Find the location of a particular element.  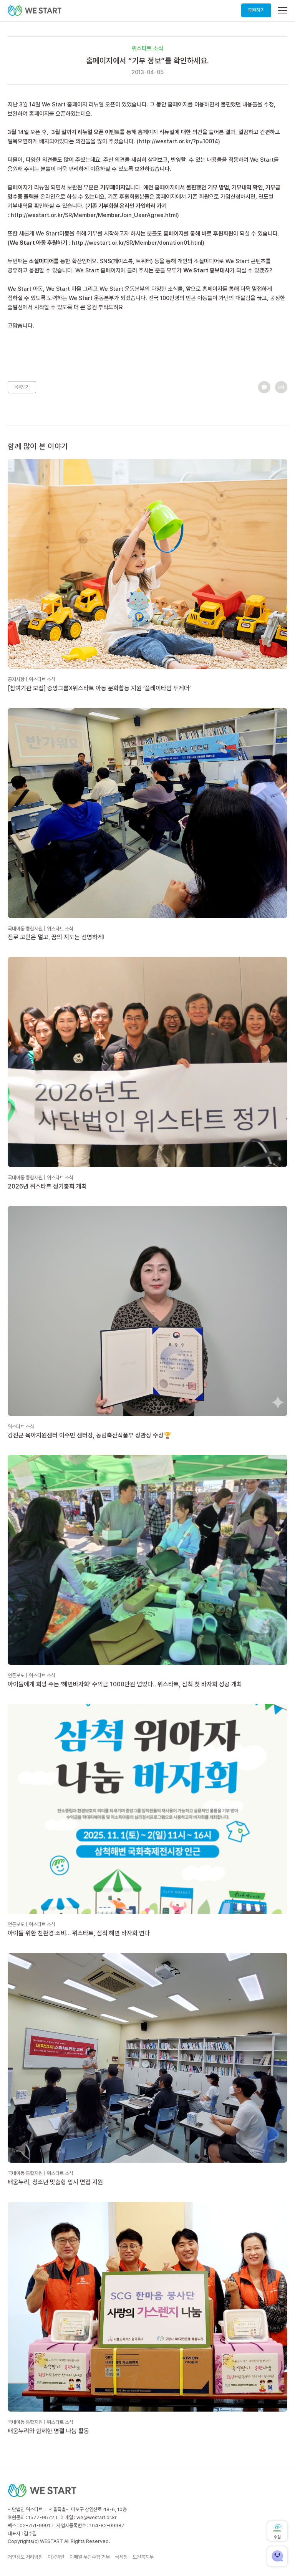

http://westart.or.kr/SR/Member/donation01.html is located at coordinates (137, 242).